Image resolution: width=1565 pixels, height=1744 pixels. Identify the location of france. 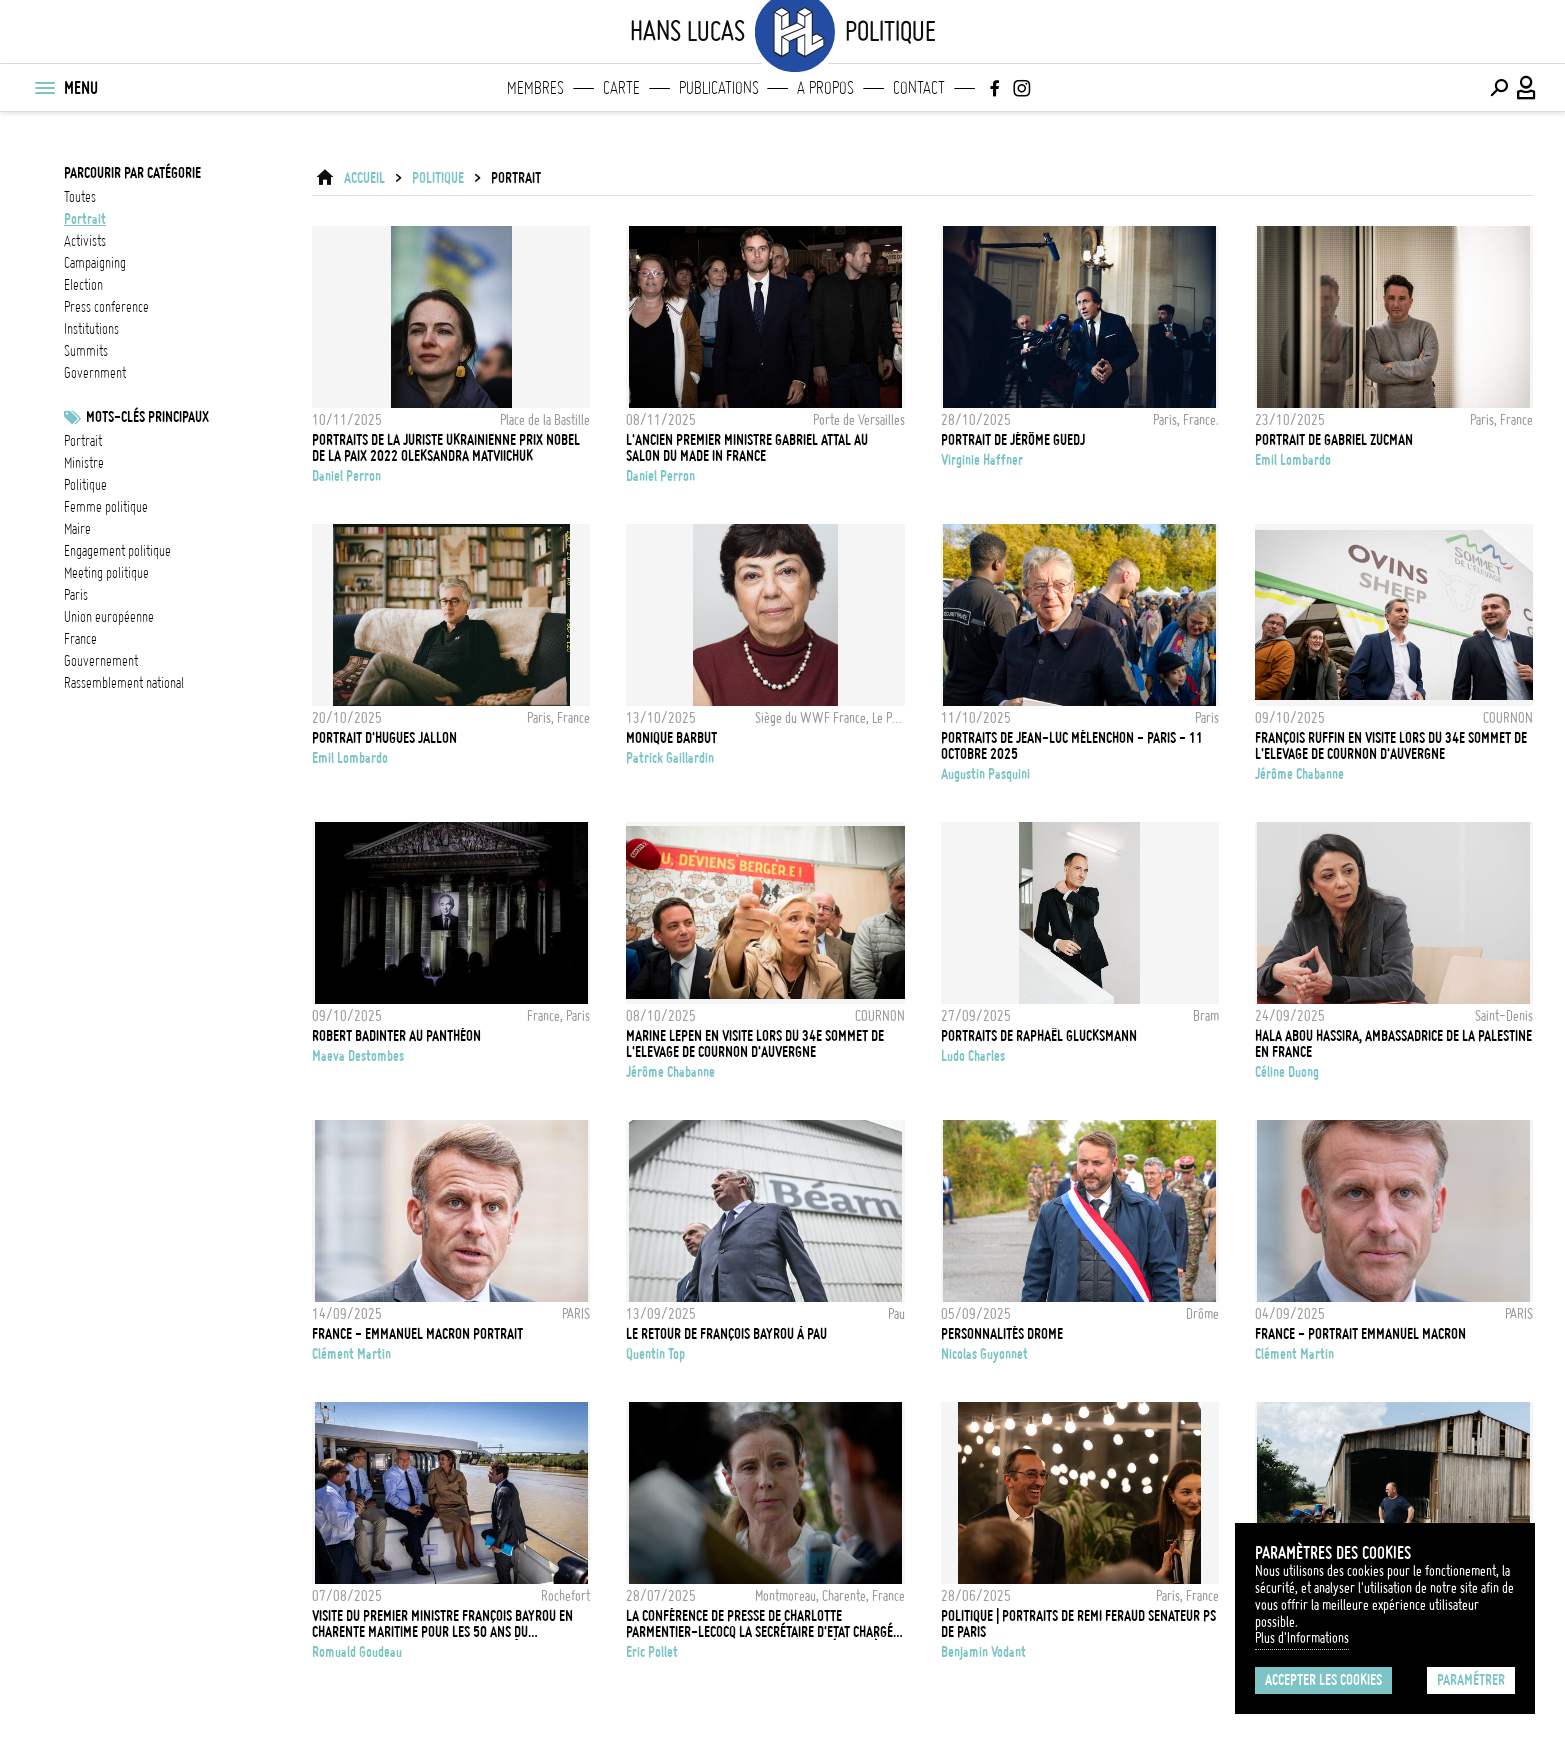
(80, 639).